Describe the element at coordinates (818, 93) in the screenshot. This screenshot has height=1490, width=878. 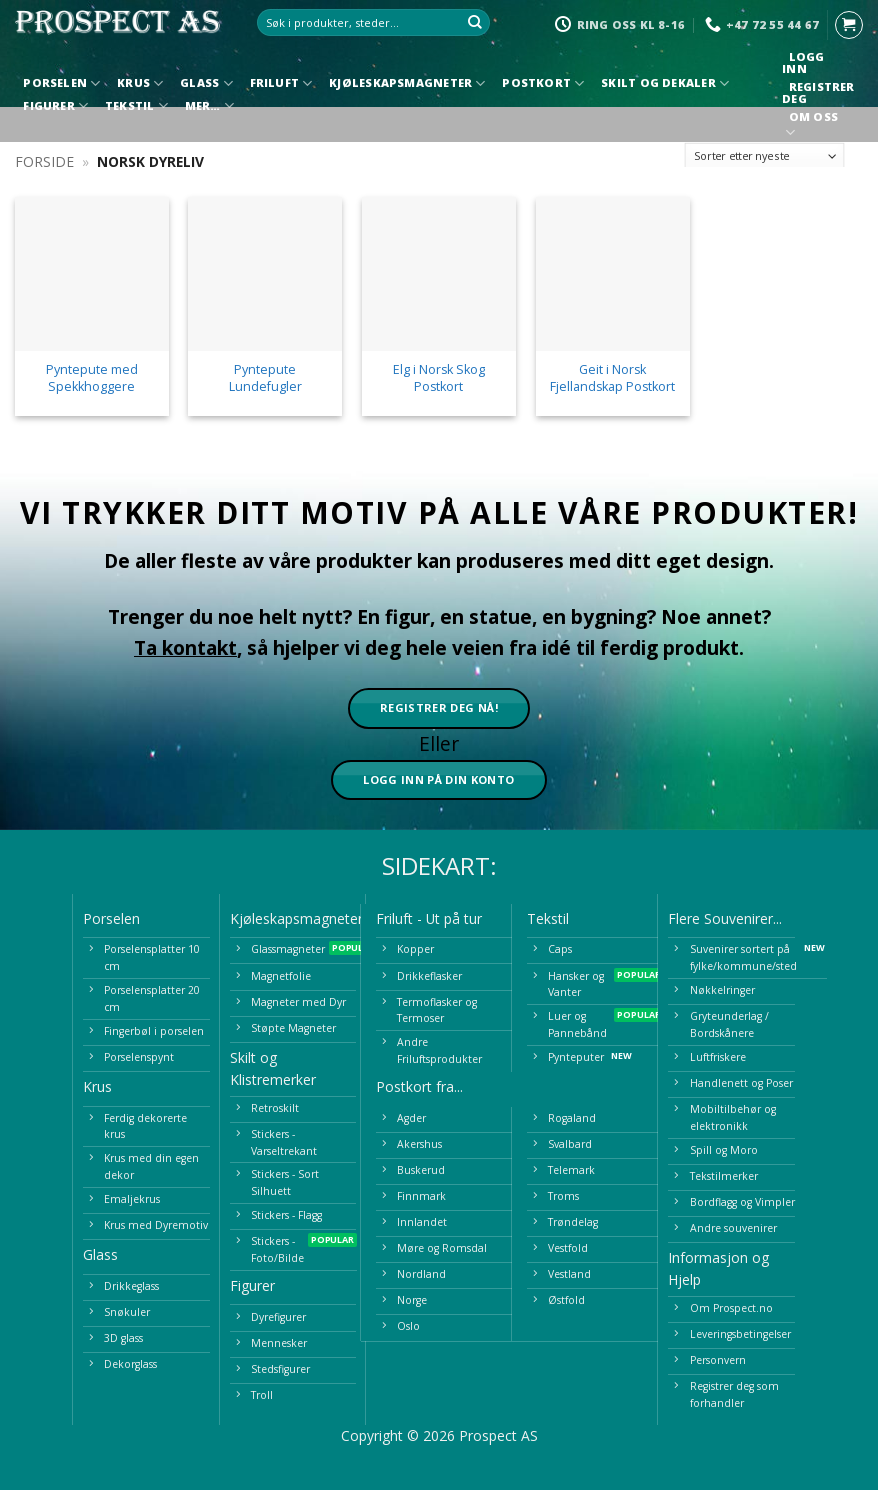
I see `Registrer deg` at that location.